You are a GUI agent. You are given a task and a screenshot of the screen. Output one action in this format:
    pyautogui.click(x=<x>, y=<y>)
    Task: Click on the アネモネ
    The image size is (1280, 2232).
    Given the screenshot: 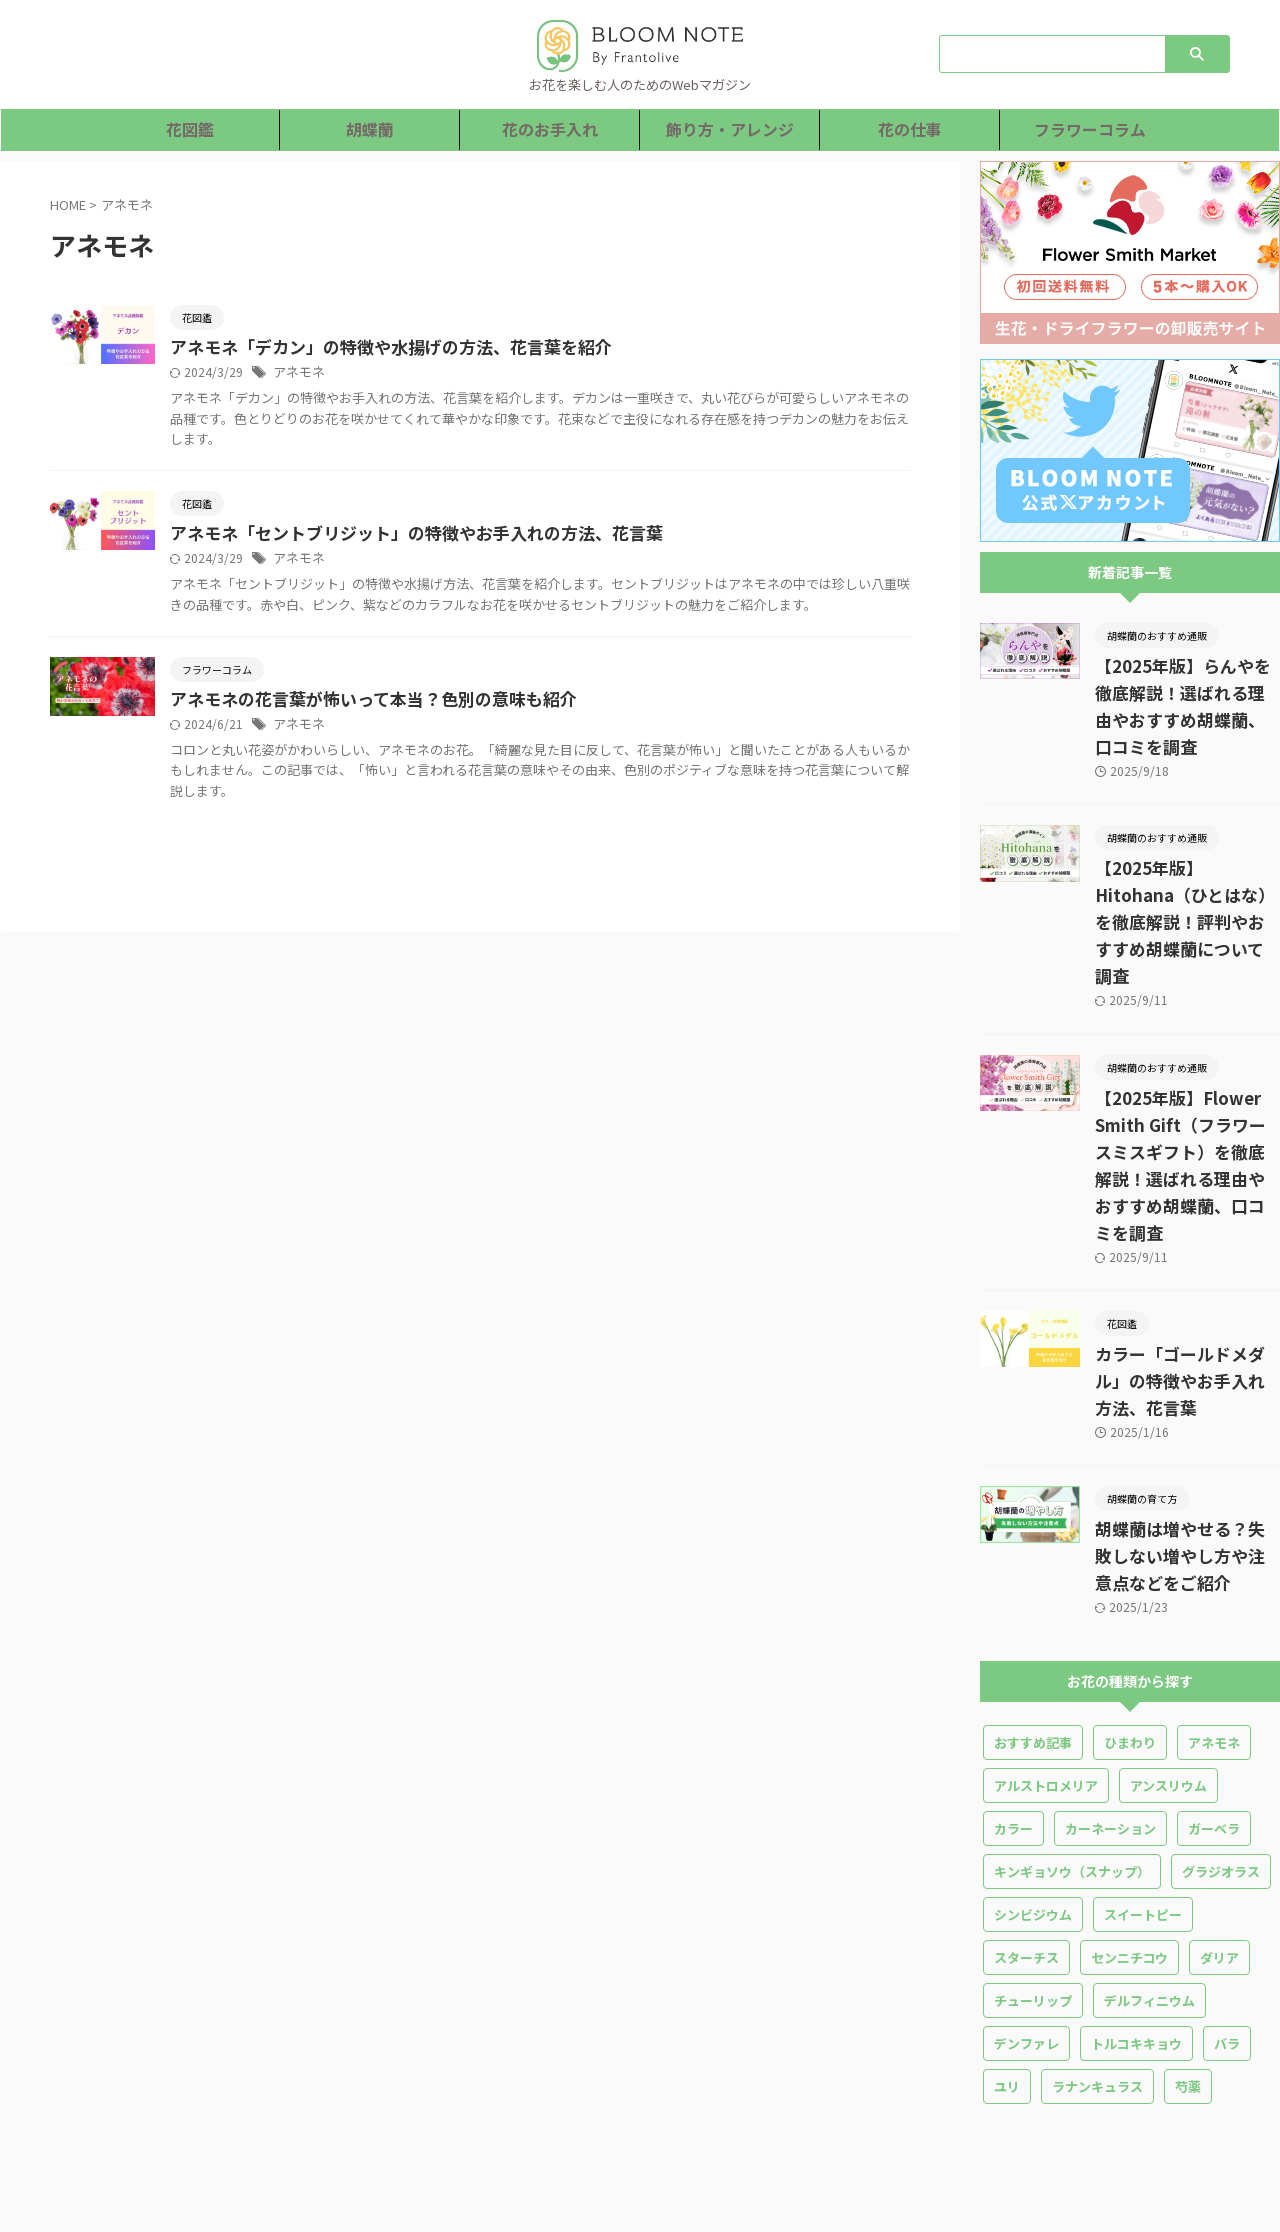 What is the action you would take?
    pyautogui.click(x=392, y=373)
    